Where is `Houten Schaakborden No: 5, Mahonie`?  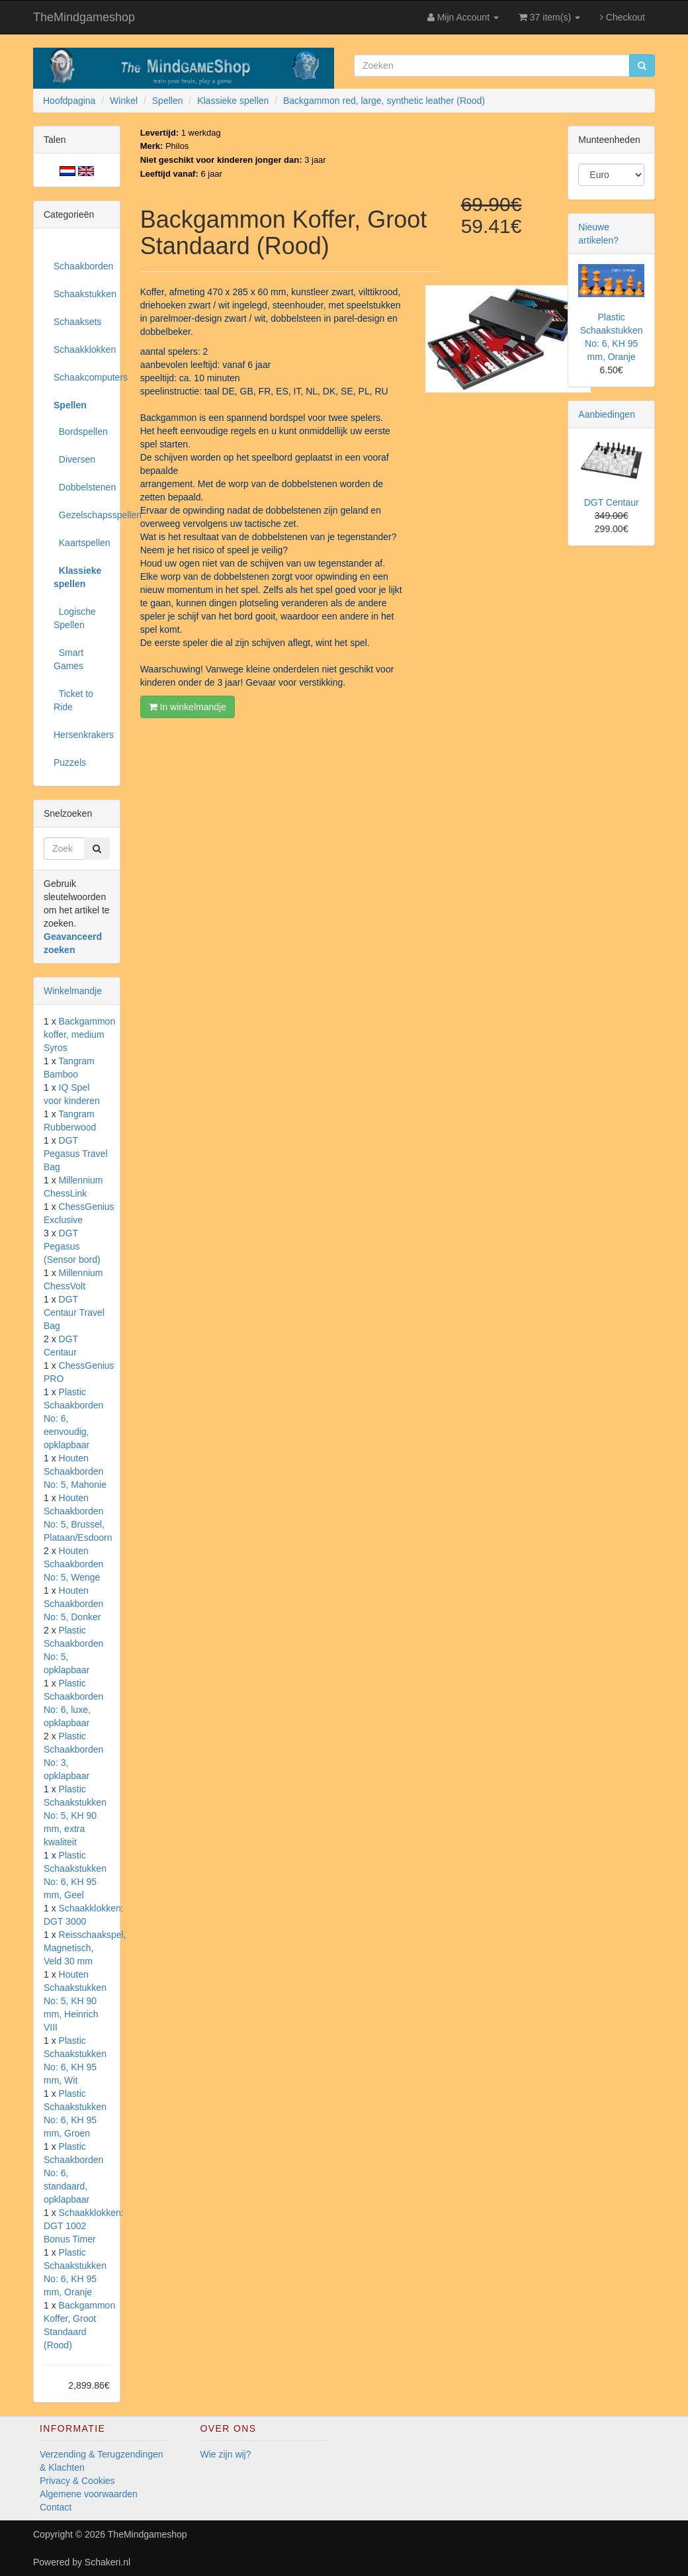
Houten Schaakborden No: 5, Mahonie is located at coordinates (75, 1471).